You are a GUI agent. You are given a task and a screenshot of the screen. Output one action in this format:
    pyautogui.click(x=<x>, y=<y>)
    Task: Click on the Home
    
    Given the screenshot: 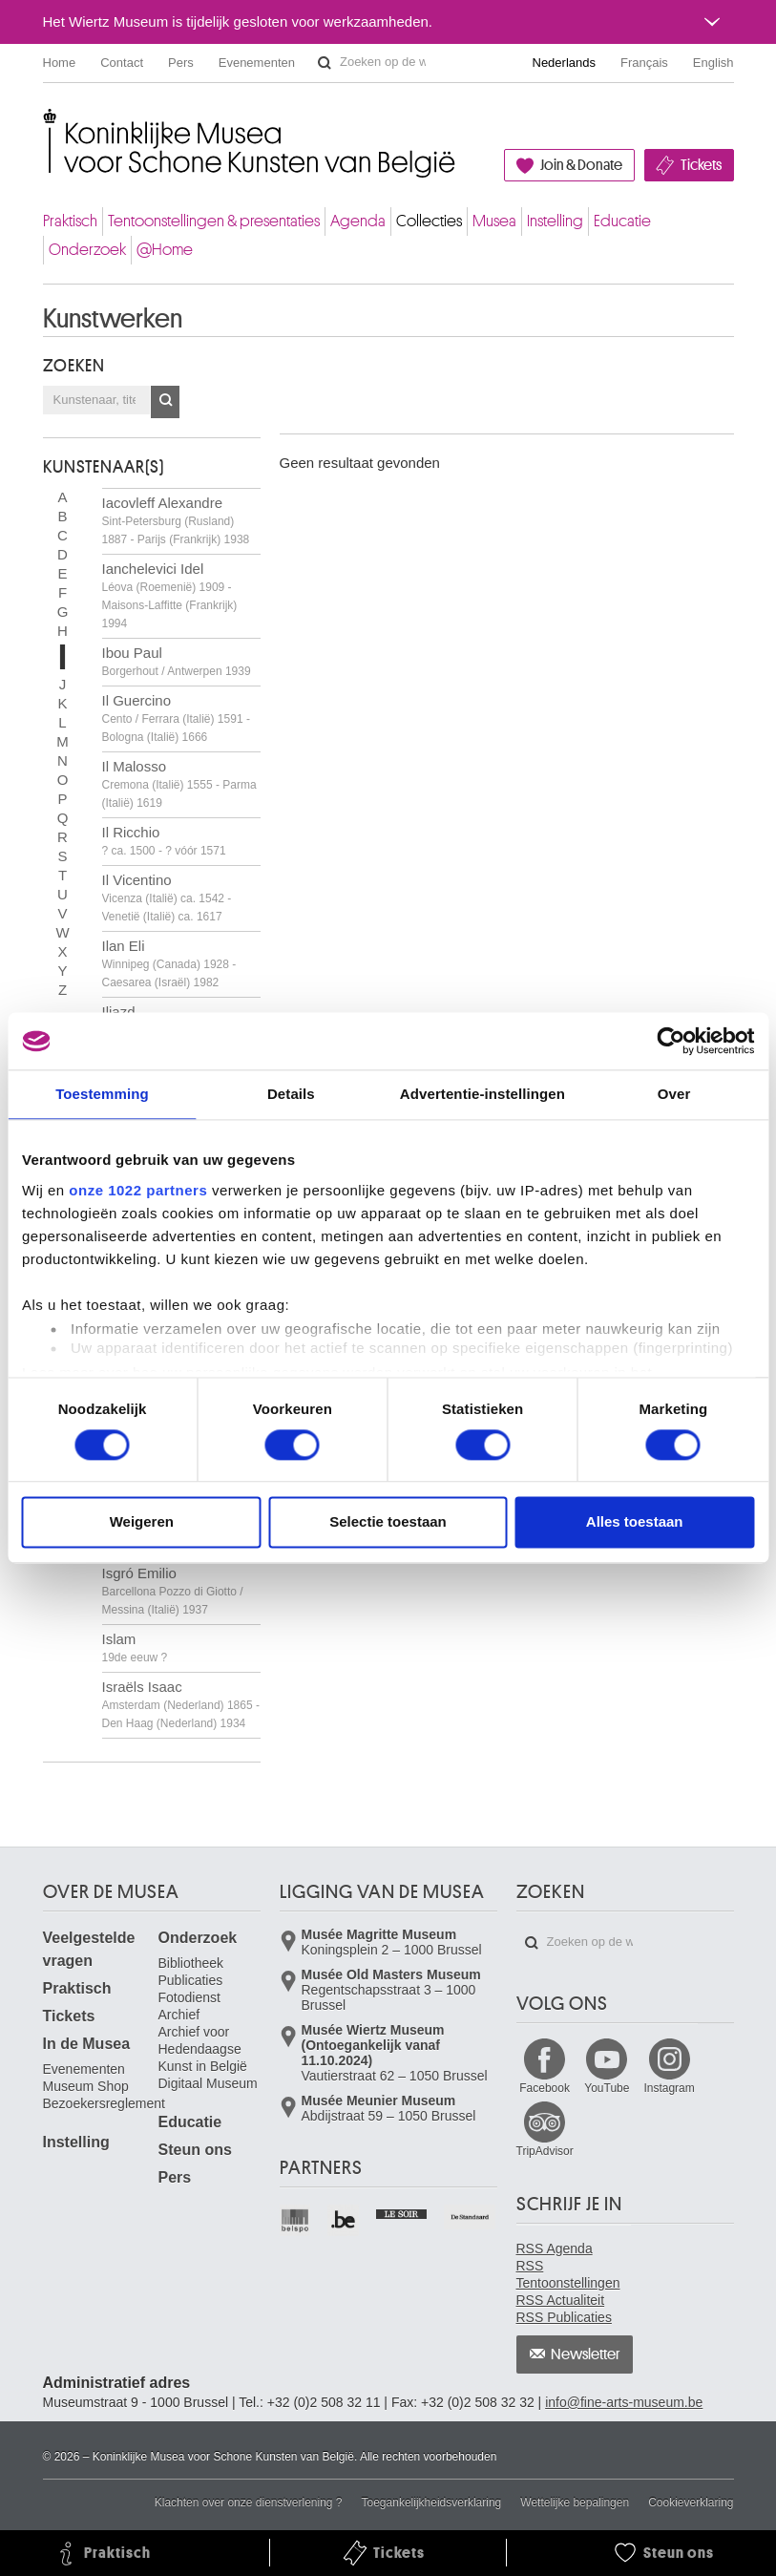 What is the action you would take?
    pyautogui.click(x=59, y=62)
    